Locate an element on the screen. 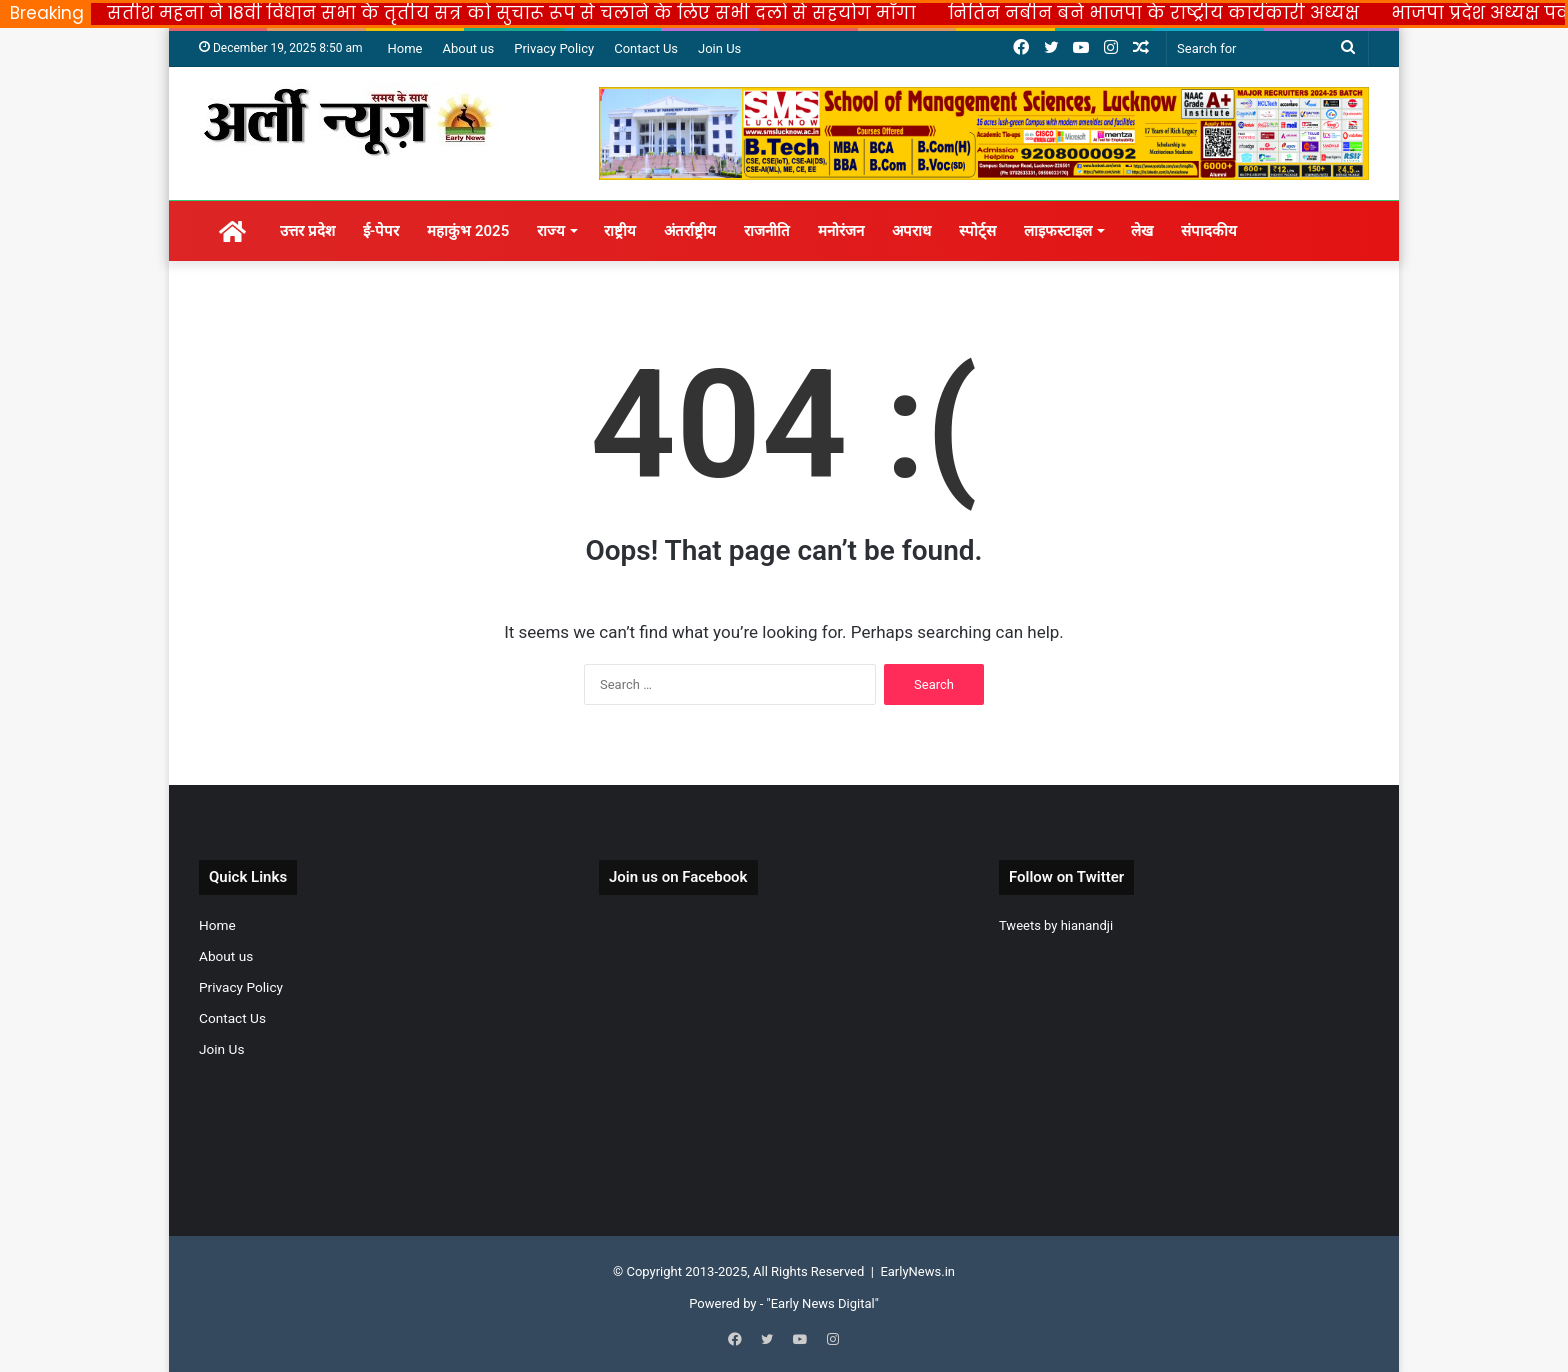  लेख is located at coordinates (1142, 231).